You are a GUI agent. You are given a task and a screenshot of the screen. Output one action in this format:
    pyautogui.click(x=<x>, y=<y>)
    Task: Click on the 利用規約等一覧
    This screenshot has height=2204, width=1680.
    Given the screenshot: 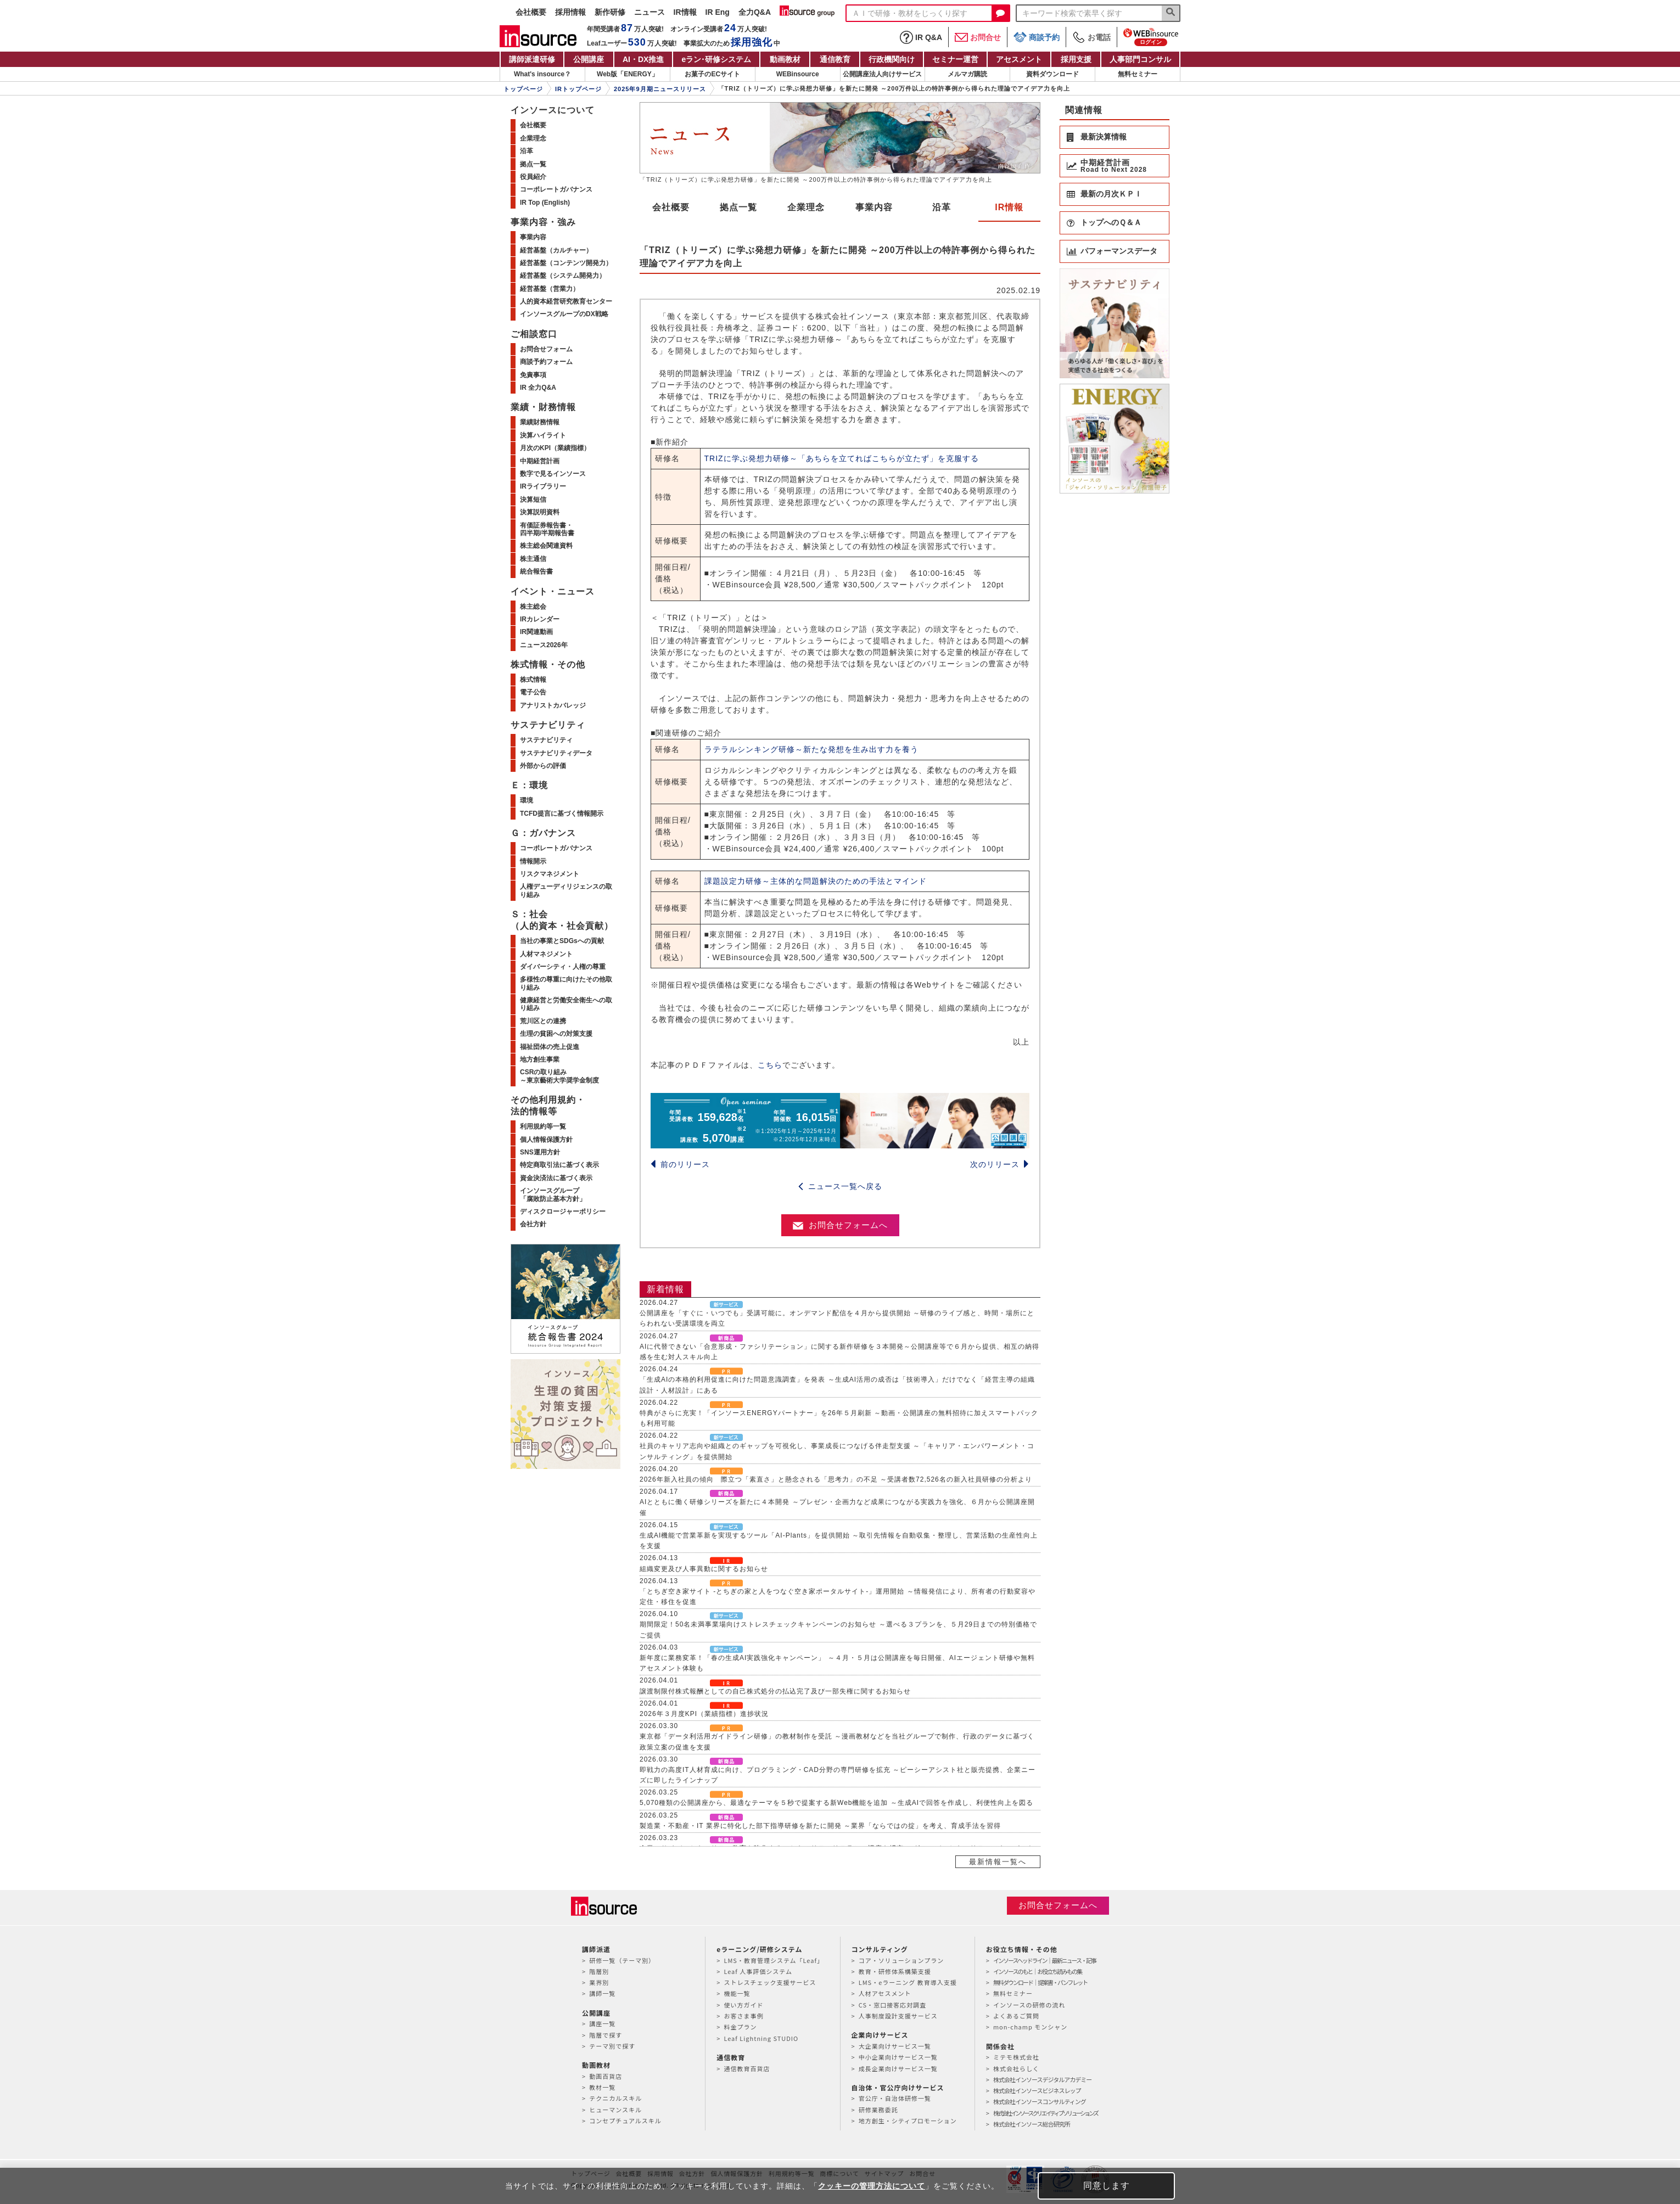 What is the action you would take?
    pyautogui.click(x=543, y=1126)
    